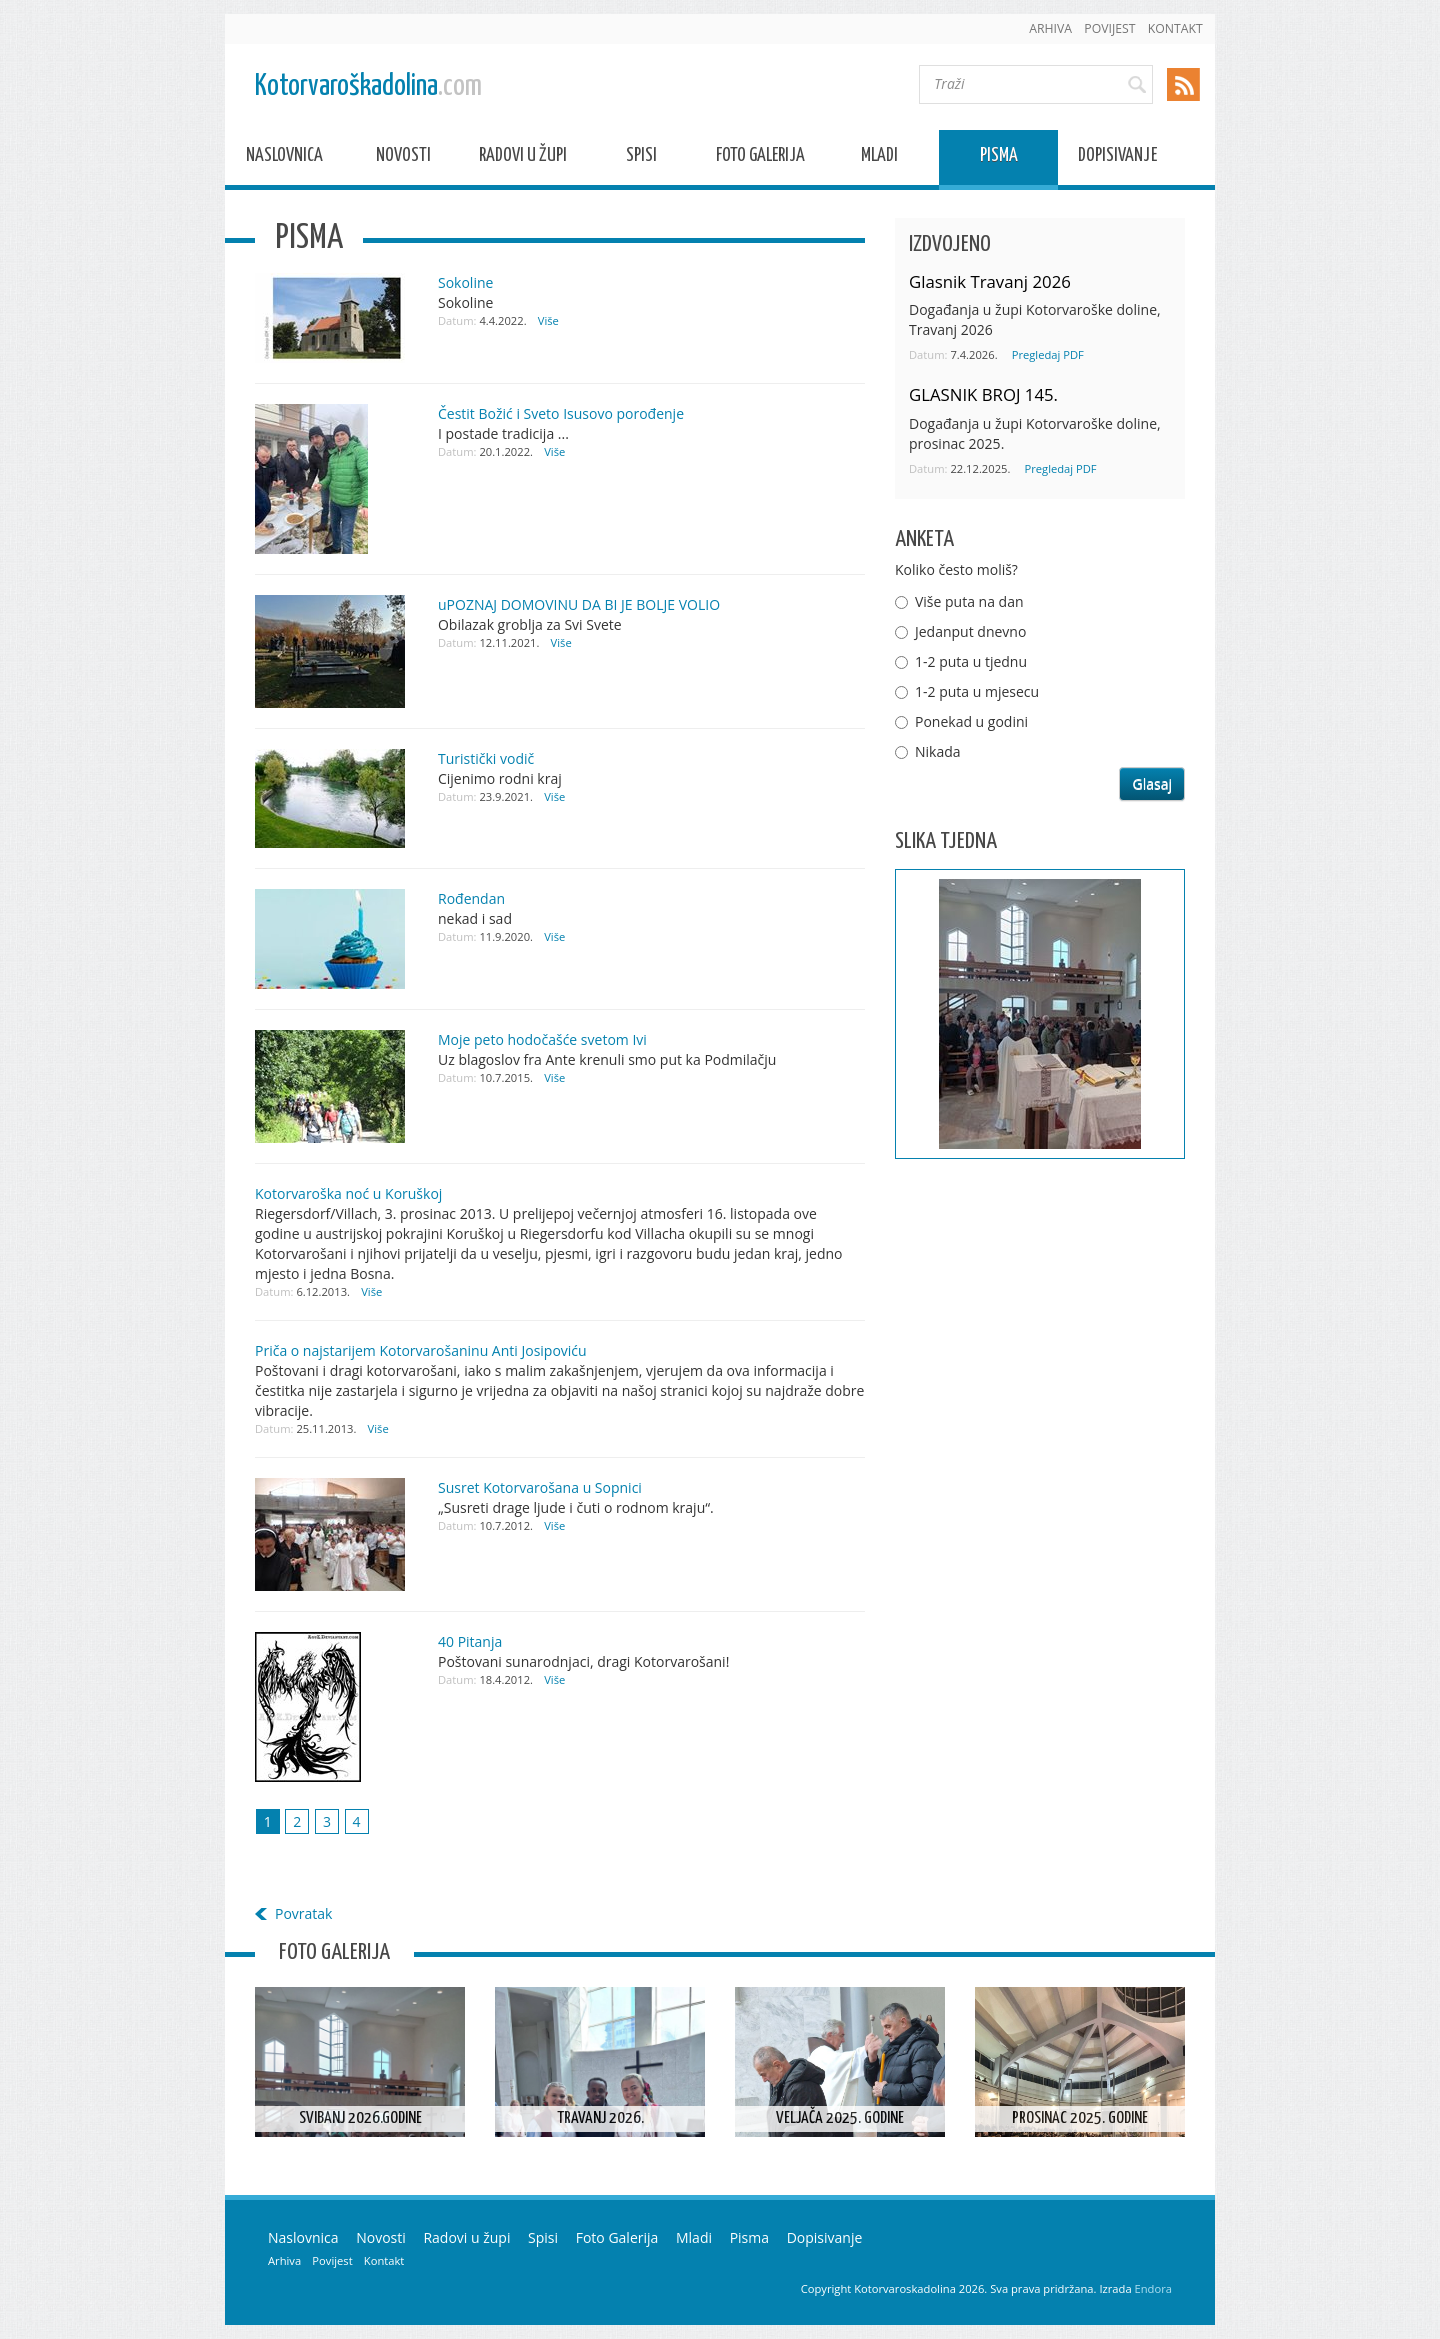 The image size is (1440, 2339). I want to click on Spisi, so click(641, 158).